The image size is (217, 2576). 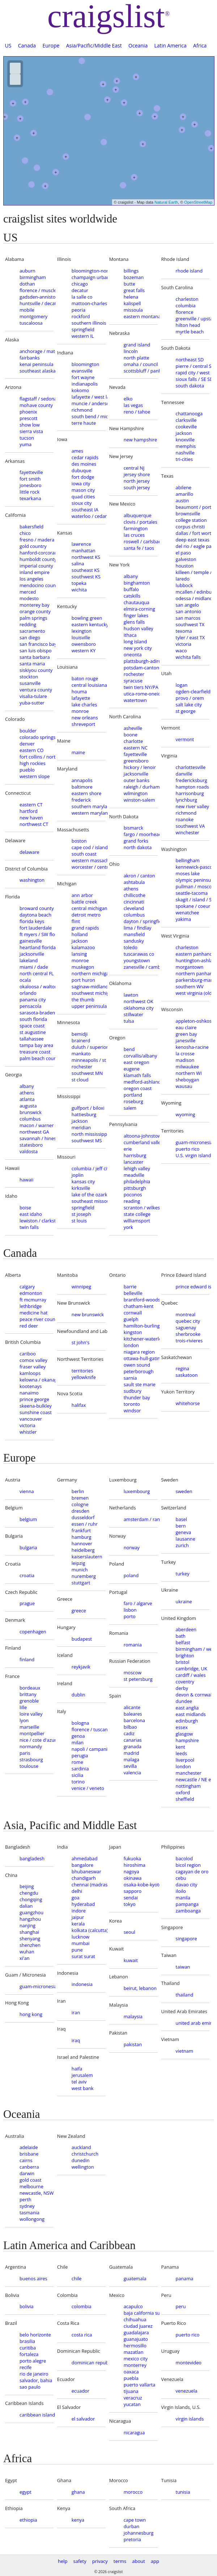 I want to click on mobile, so click(x=27, y=310).